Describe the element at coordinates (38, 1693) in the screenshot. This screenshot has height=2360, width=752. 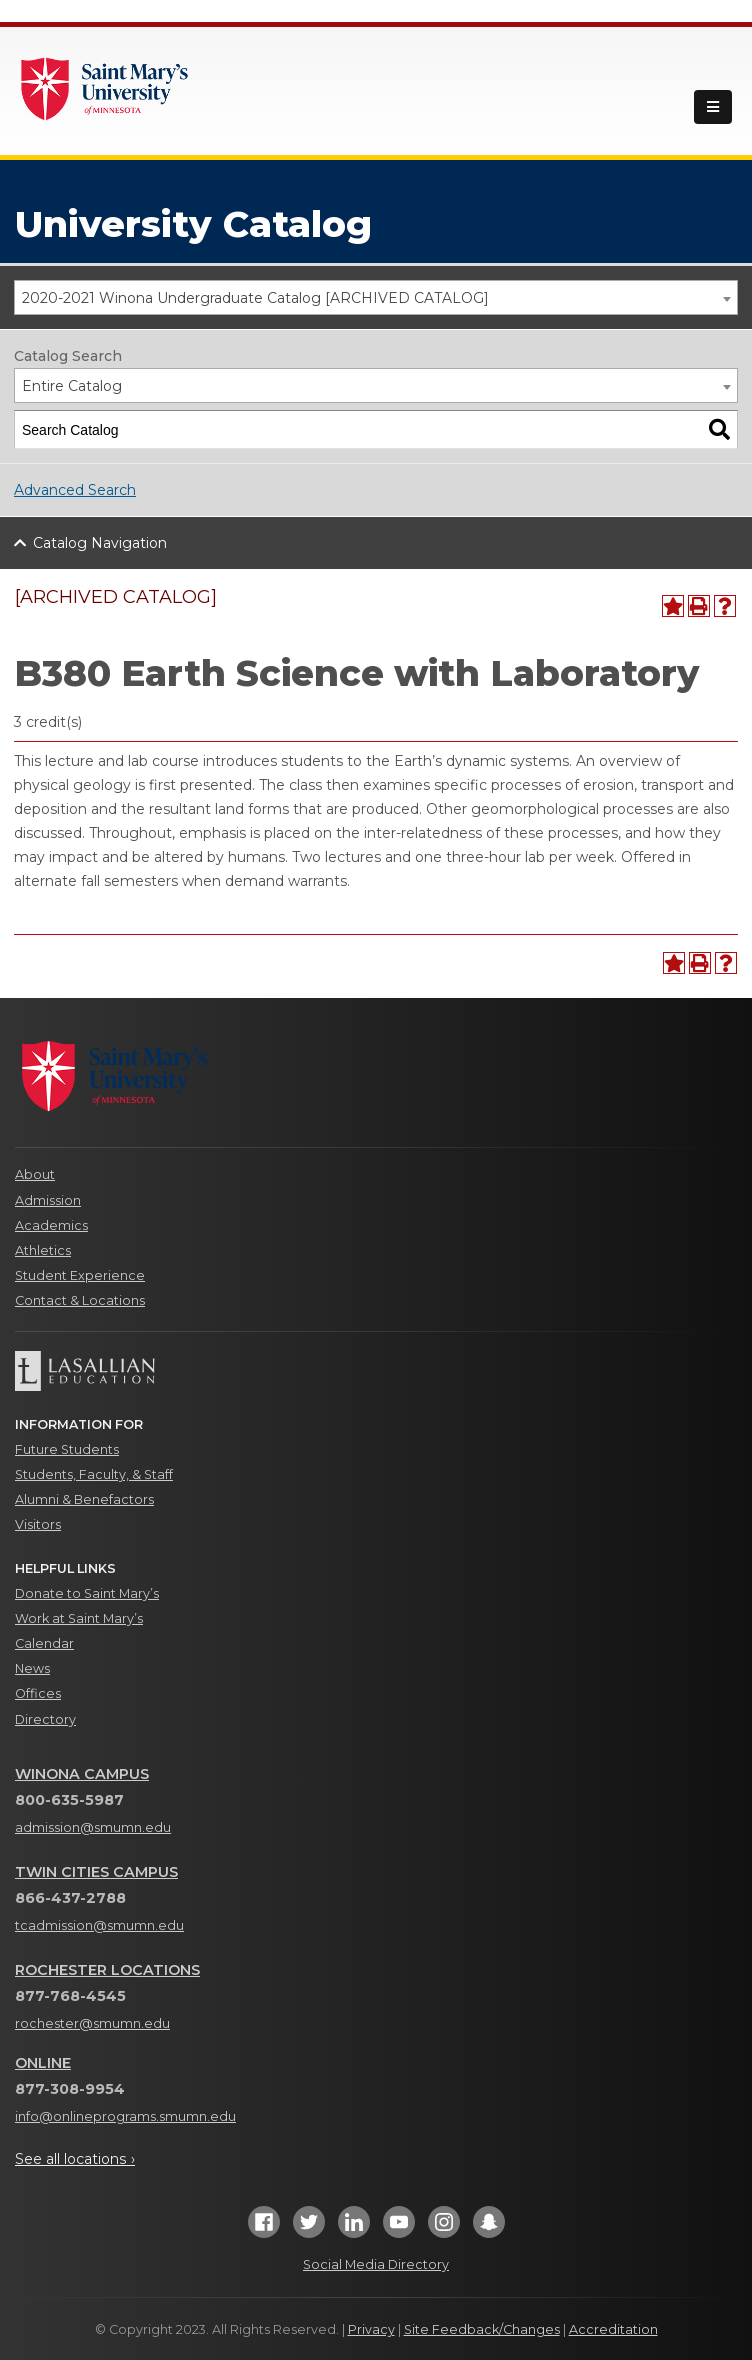
I see `Offices` at that location.